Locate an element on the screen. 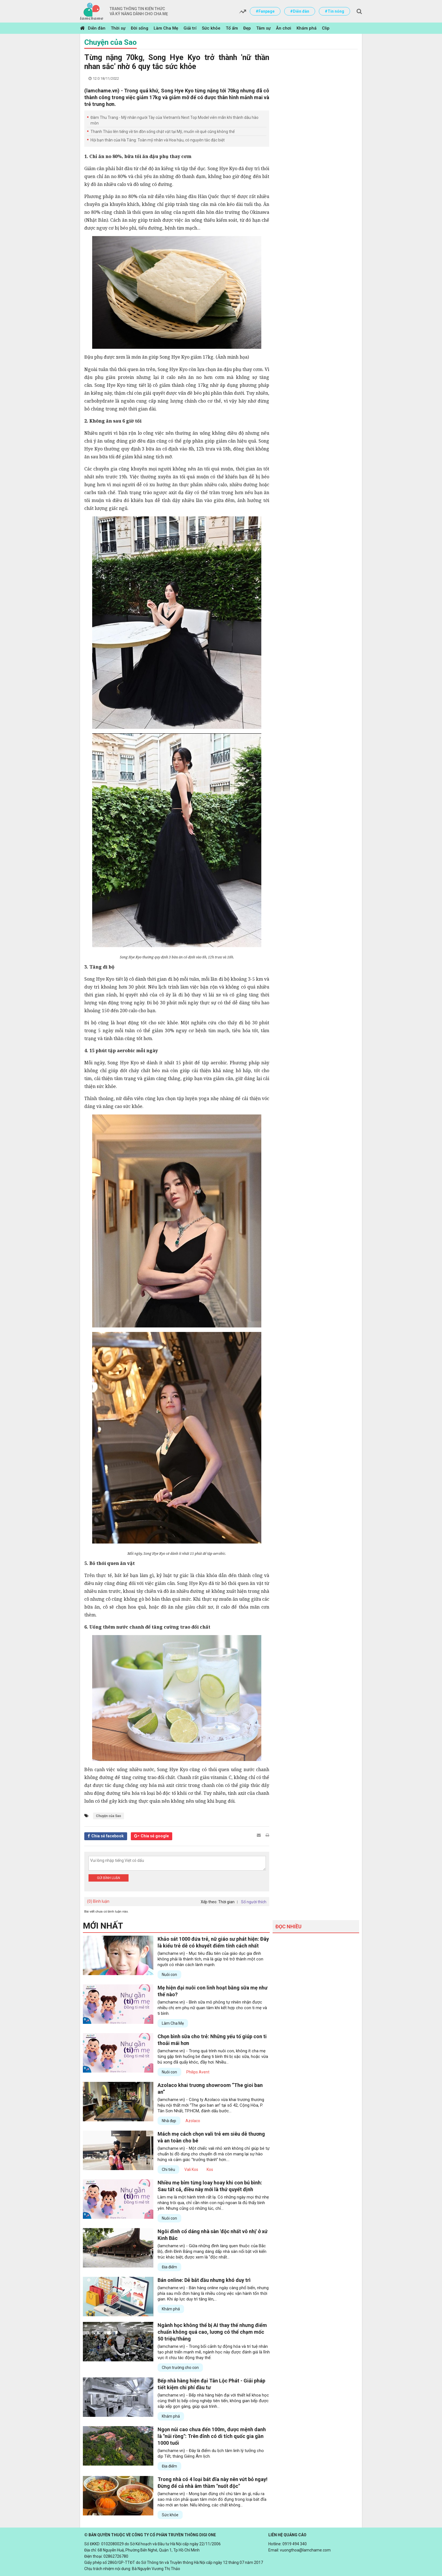  #Fanpage is located at coordinates (265, 11).